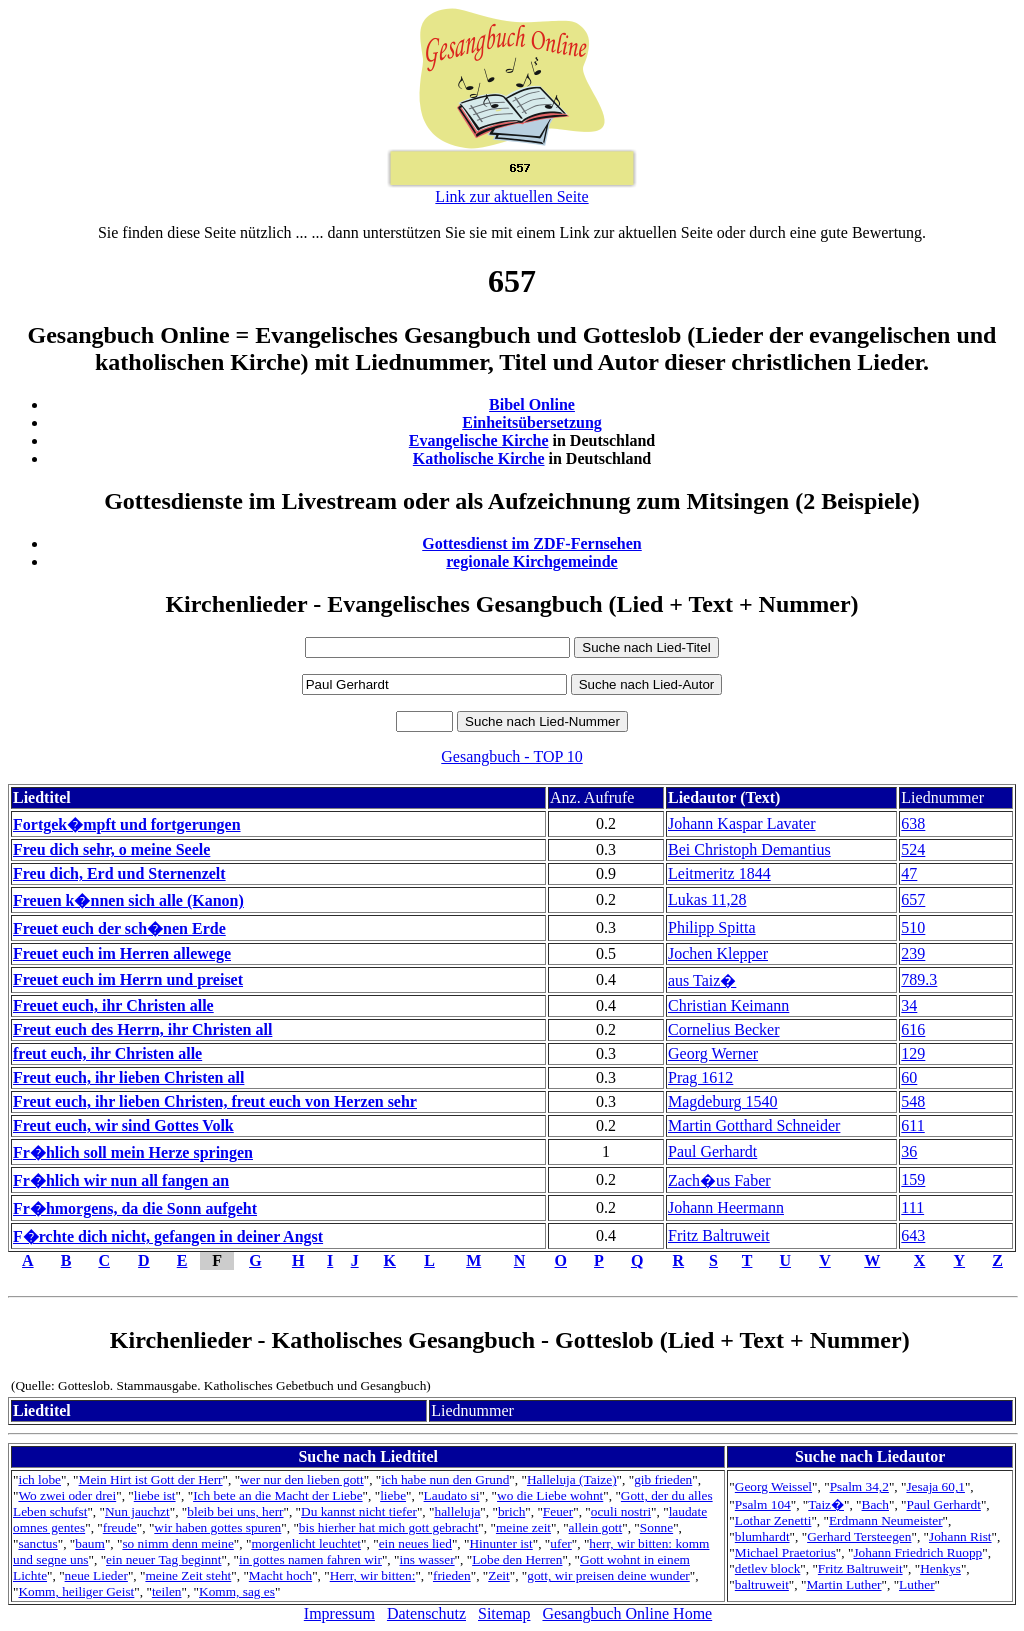  I want to click on Paul Gerhardt, so click(712, 1151).